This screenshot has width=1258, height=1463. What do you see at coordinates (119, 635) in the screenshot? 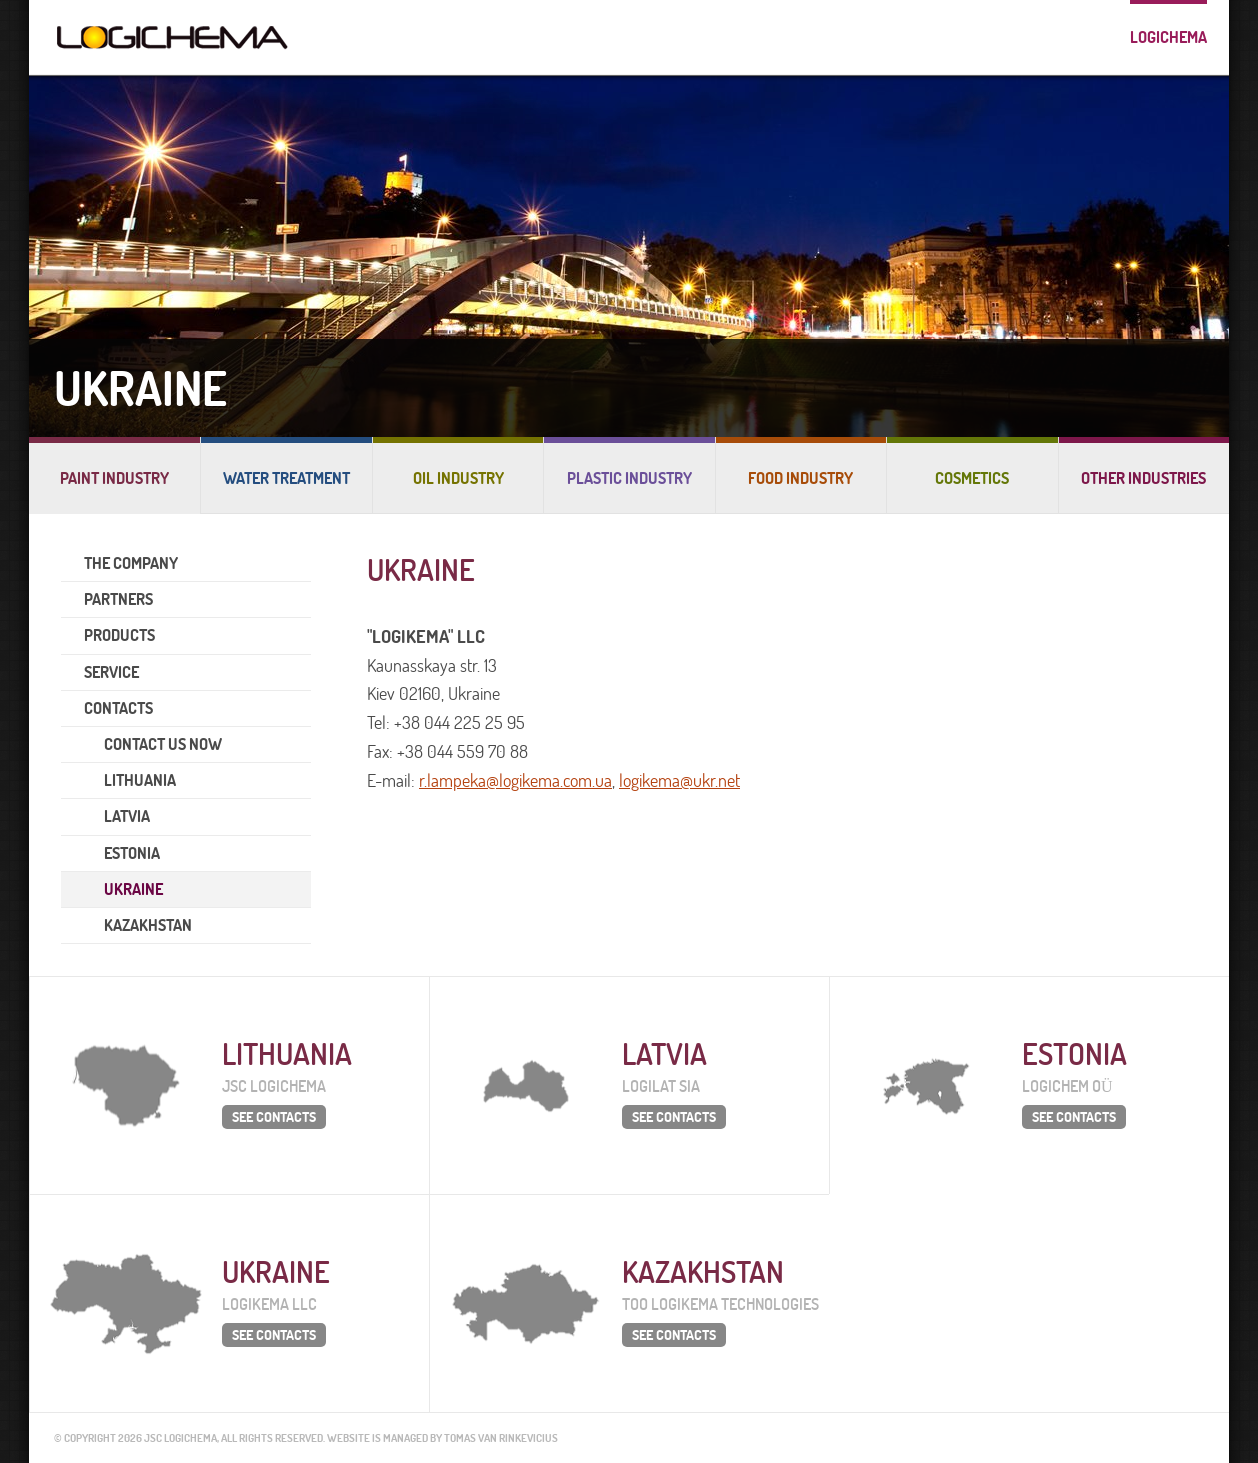
I see `PRODUCTS` at bounding box center [119, 635].